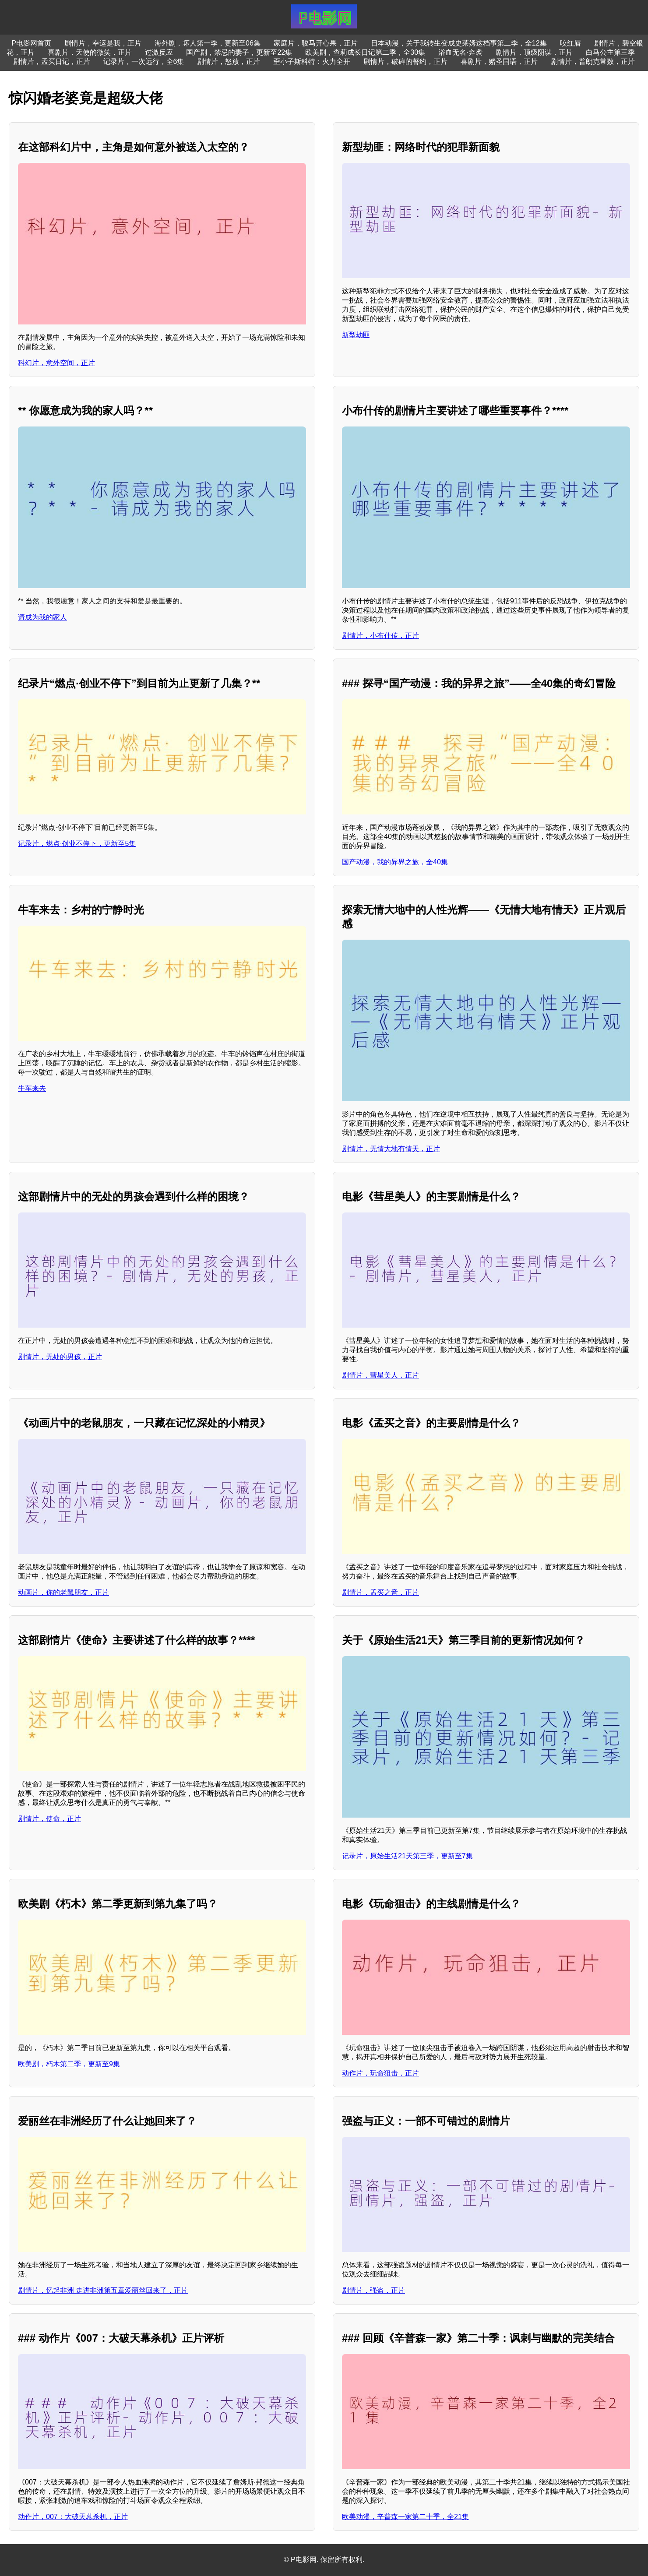 This screenshot has width=648, height=2576. Describe the element at coordinates (73, 2516) in the screenshot. I see `动作片，007：大破天幕杀机，正片` at that location.